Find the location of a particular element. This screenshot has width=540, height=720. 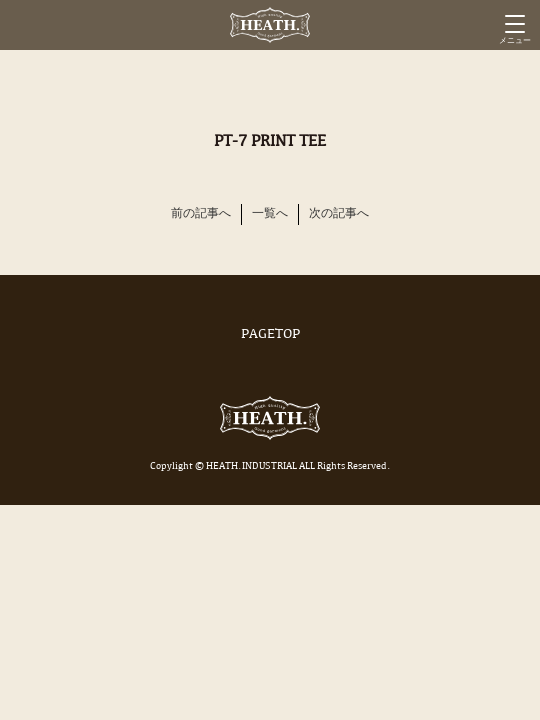

一覧へ is located at coordinates (270, 214).